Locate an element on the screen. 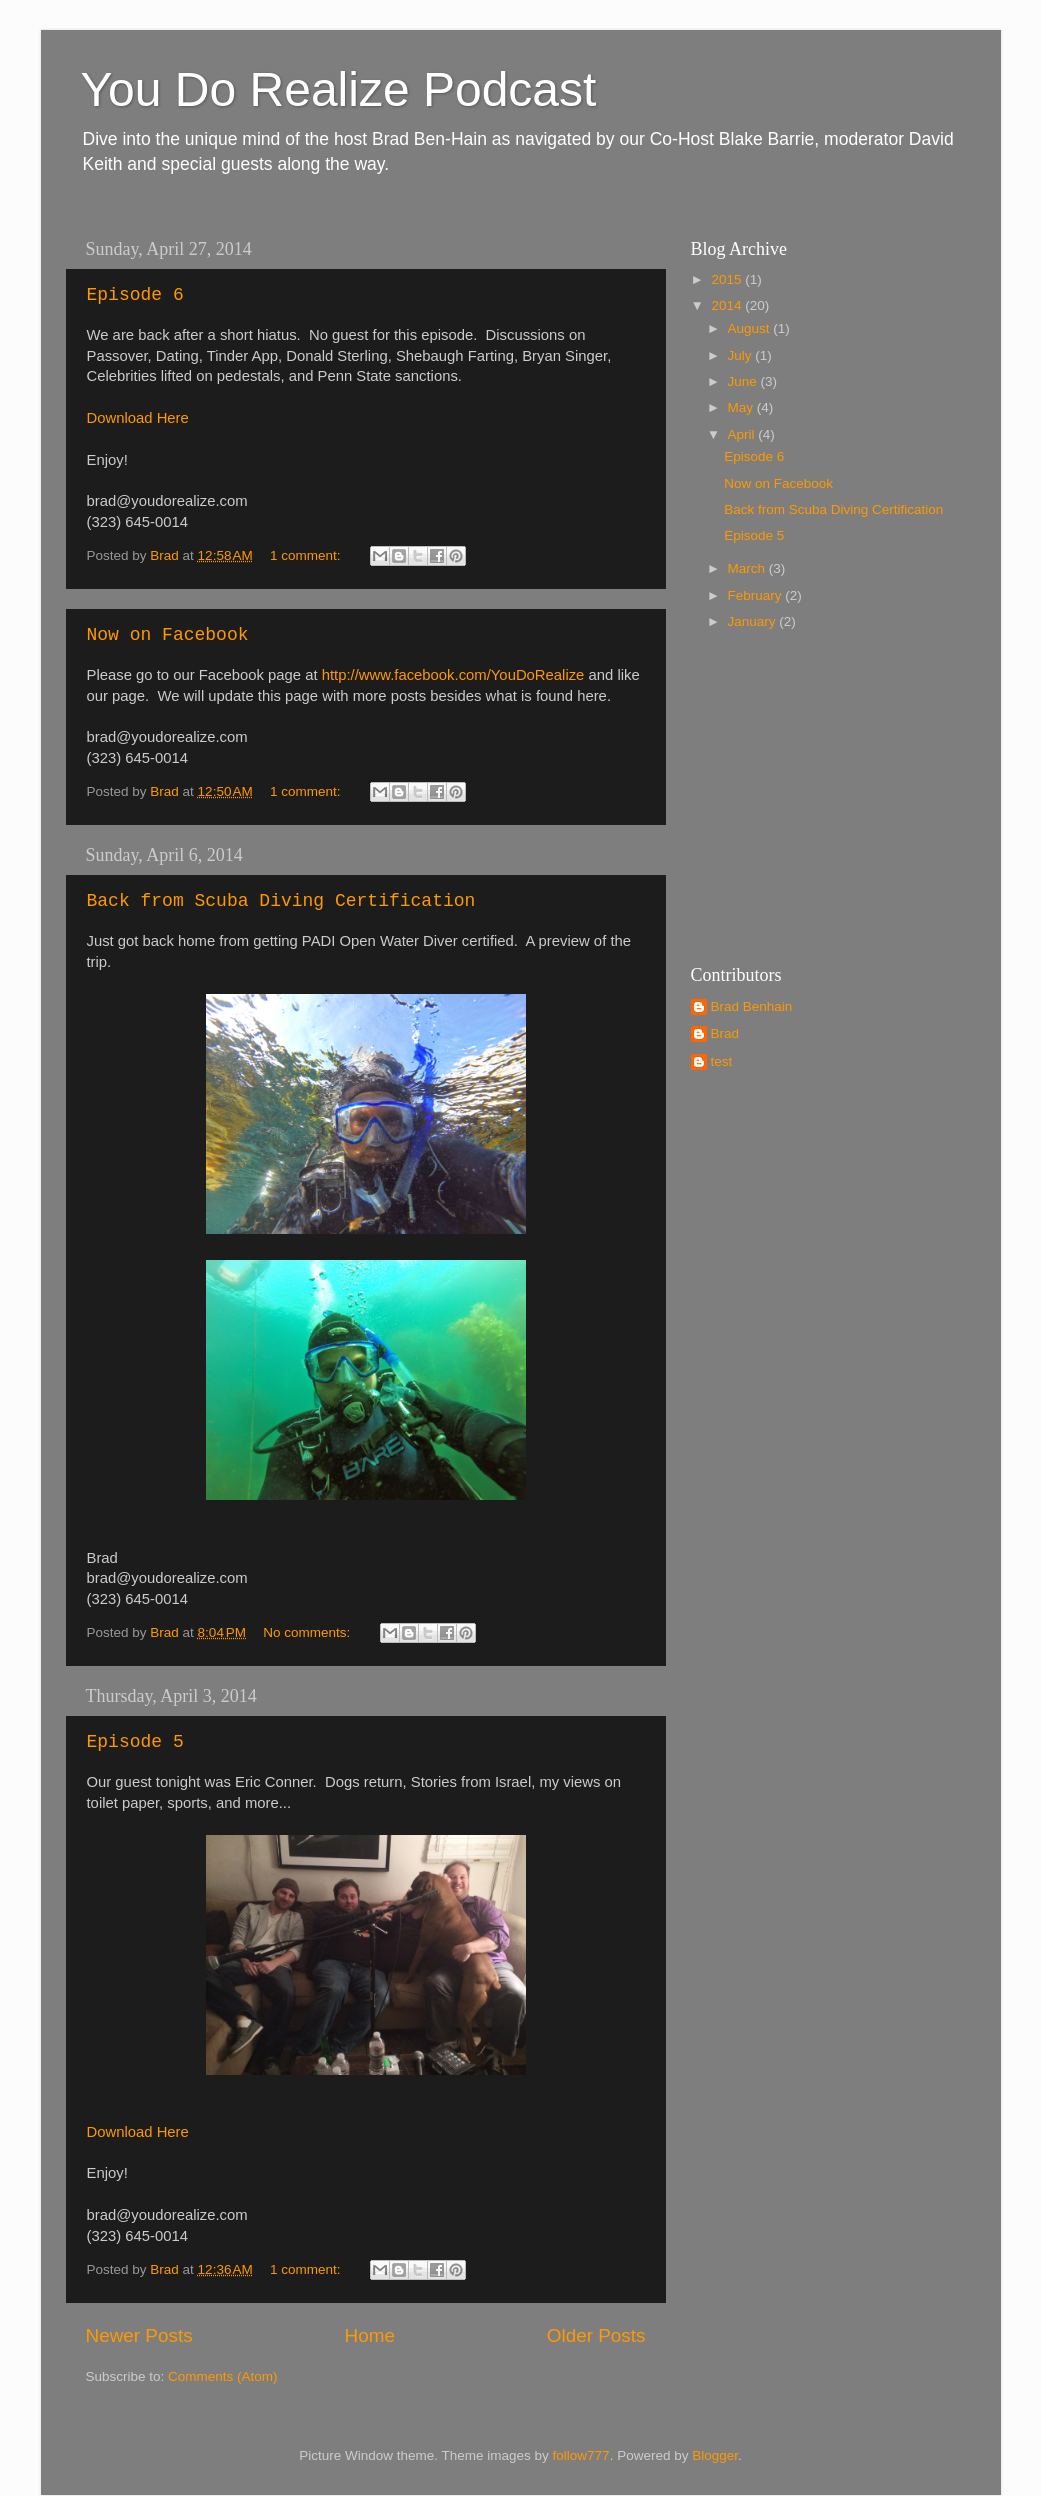 The width and height of the screenshot is (1041, 2496). You Do Realize Podcast is located at coordinates (339, 89).